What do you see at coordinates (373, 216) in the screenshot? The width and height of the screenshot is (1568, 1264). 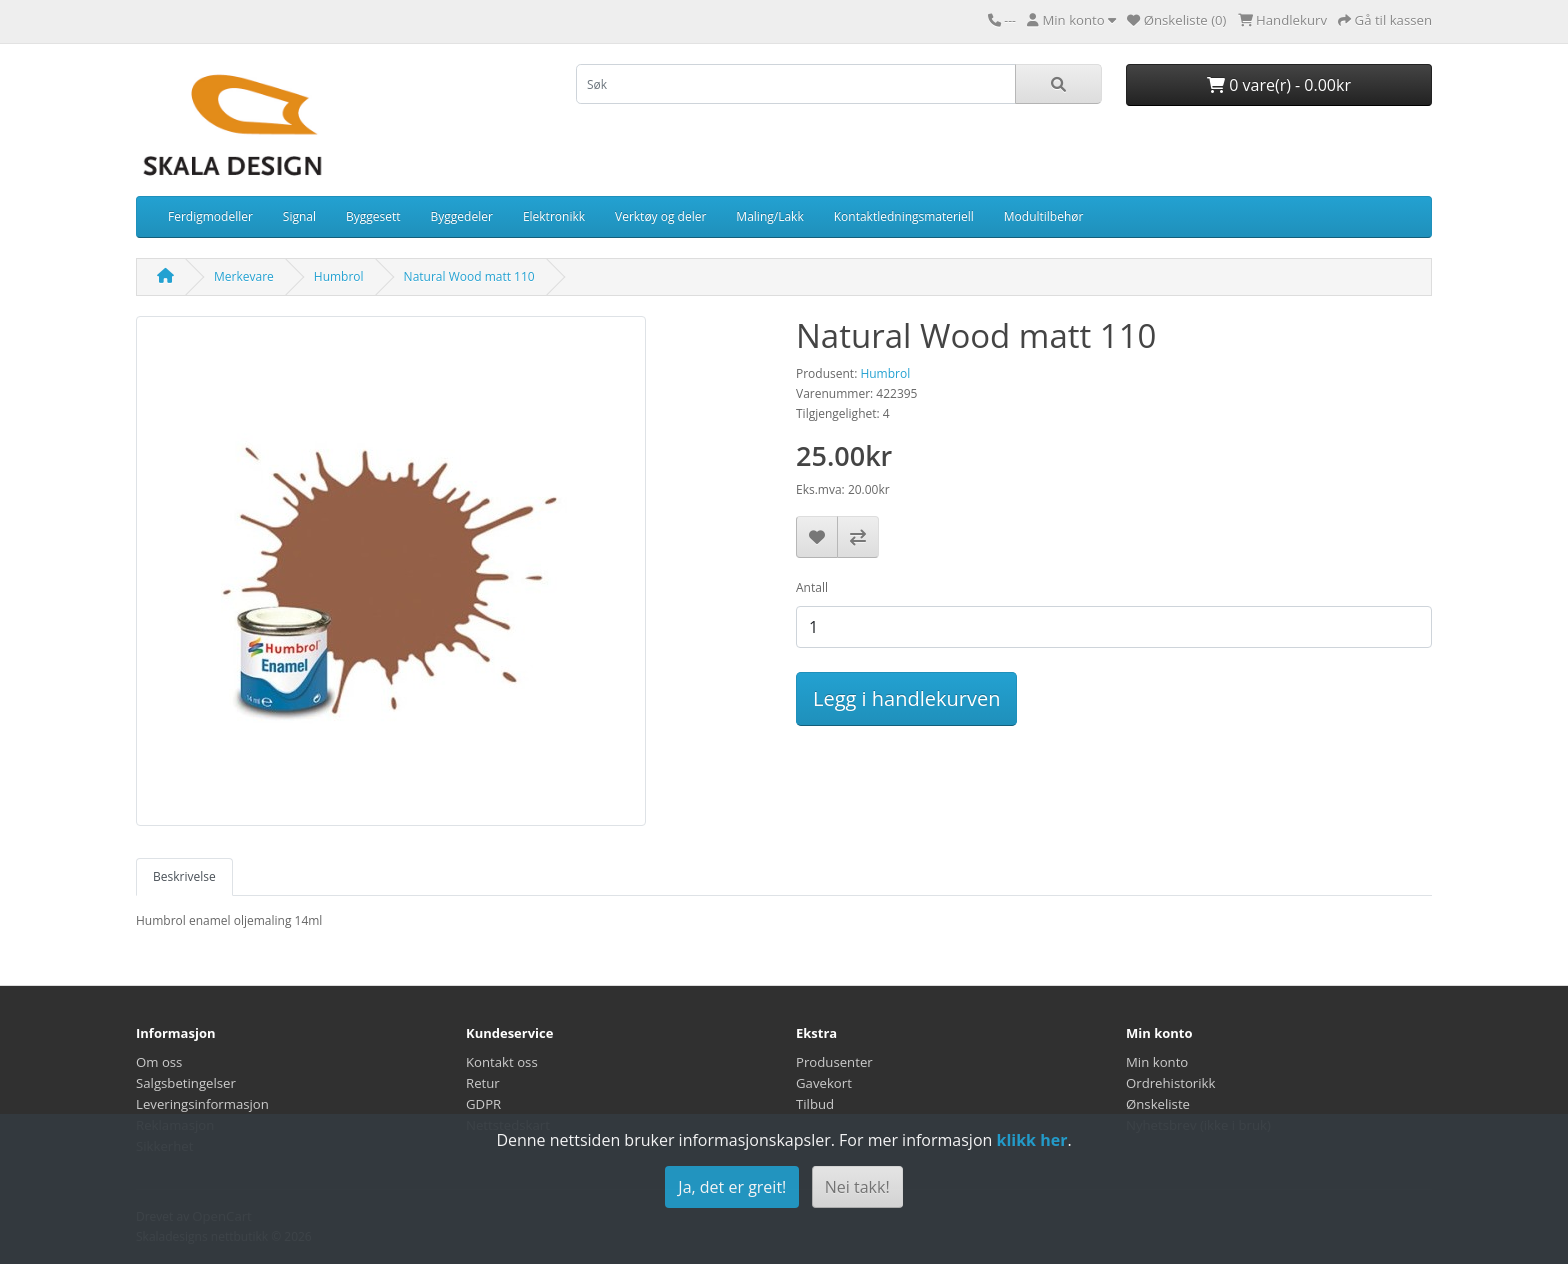 I see `Byggesett` at bounding box center [373, 216].